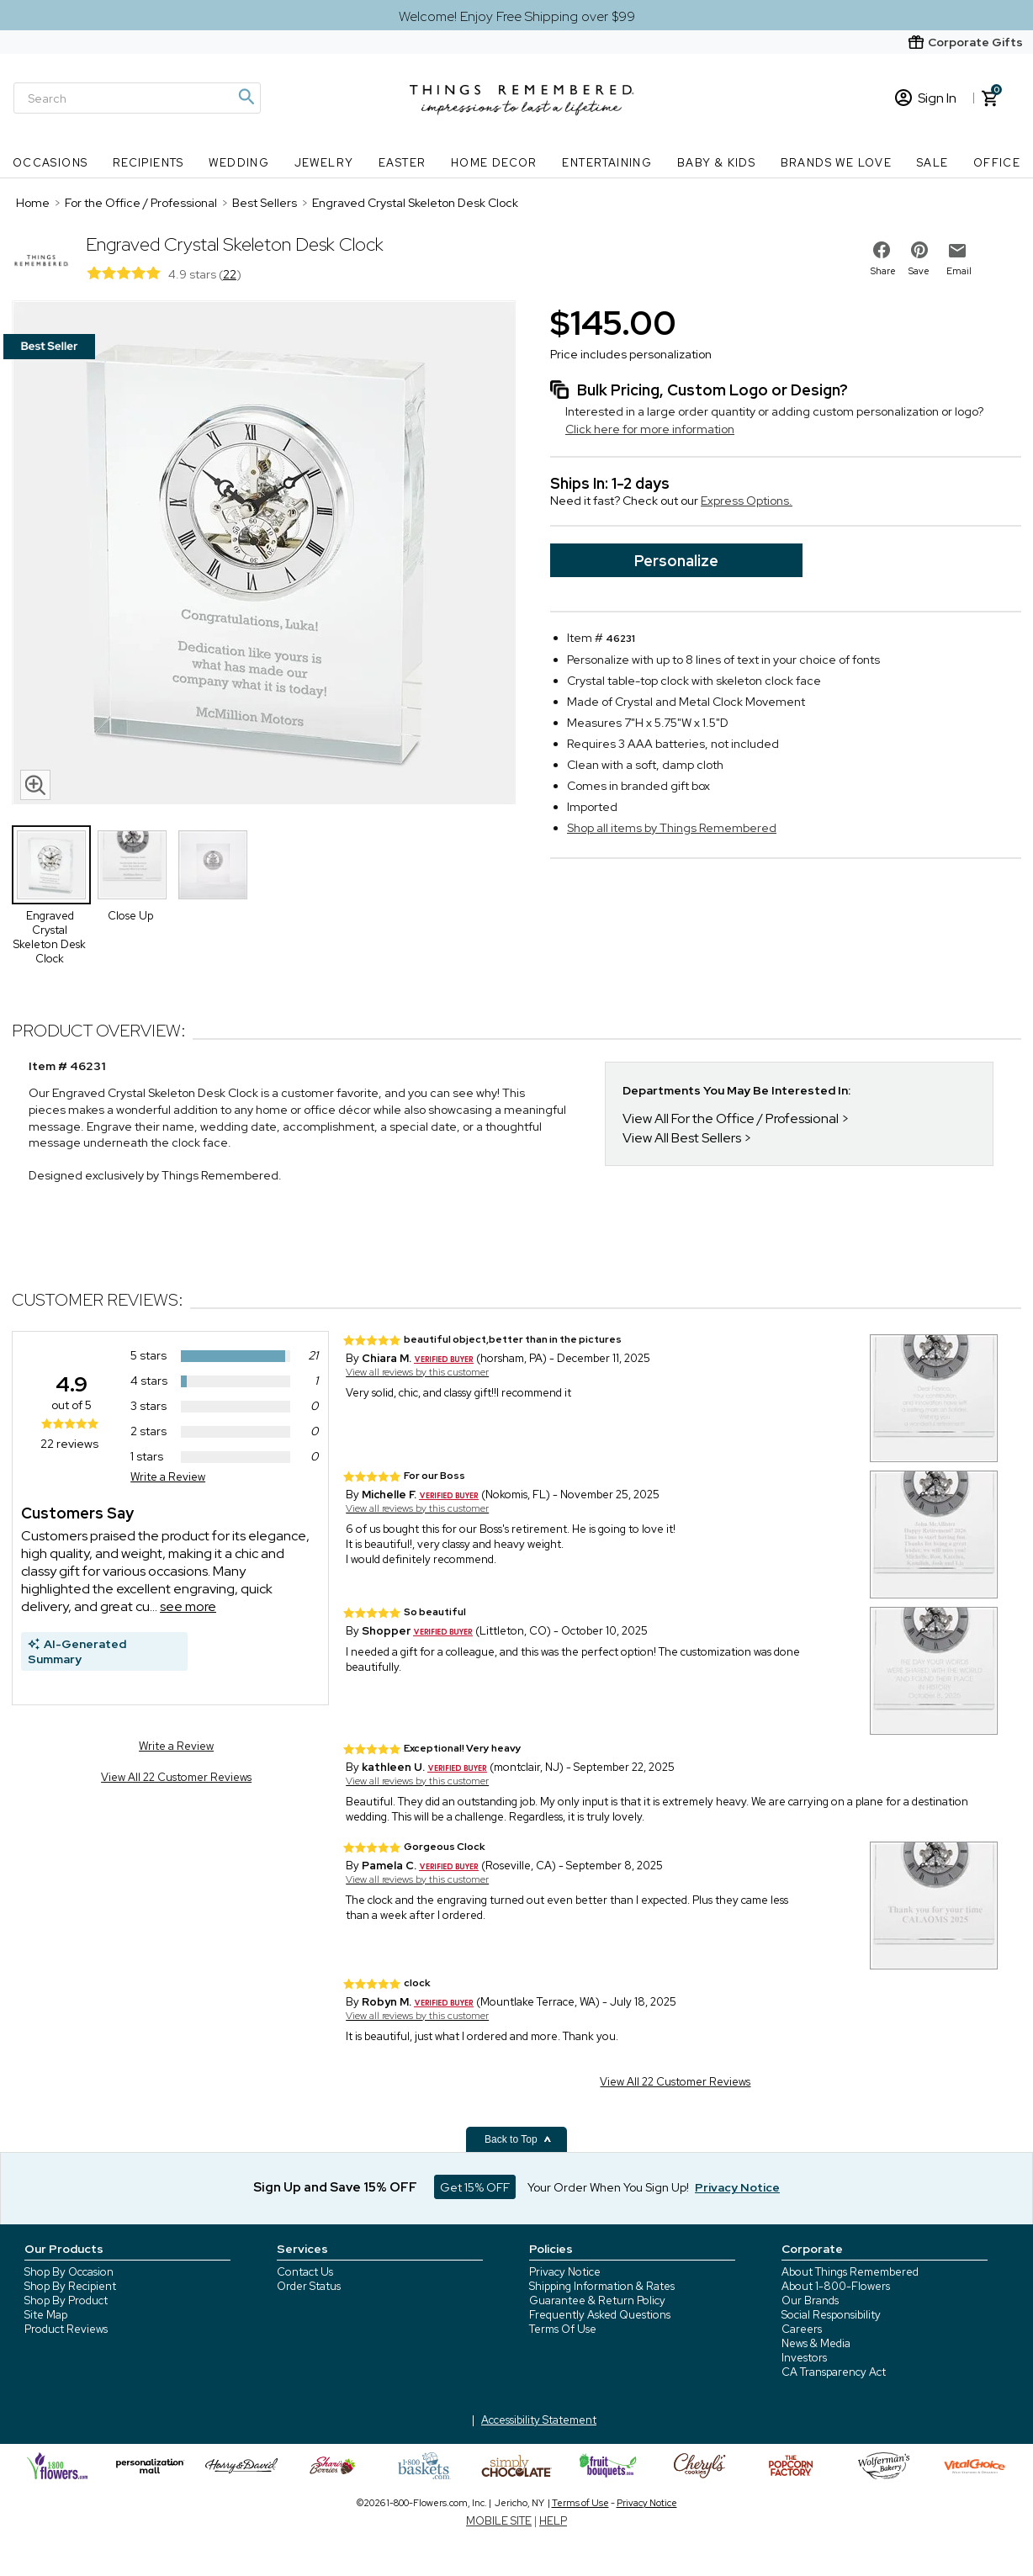  I want to click on MOBILE SITE, so click(499, 2521).